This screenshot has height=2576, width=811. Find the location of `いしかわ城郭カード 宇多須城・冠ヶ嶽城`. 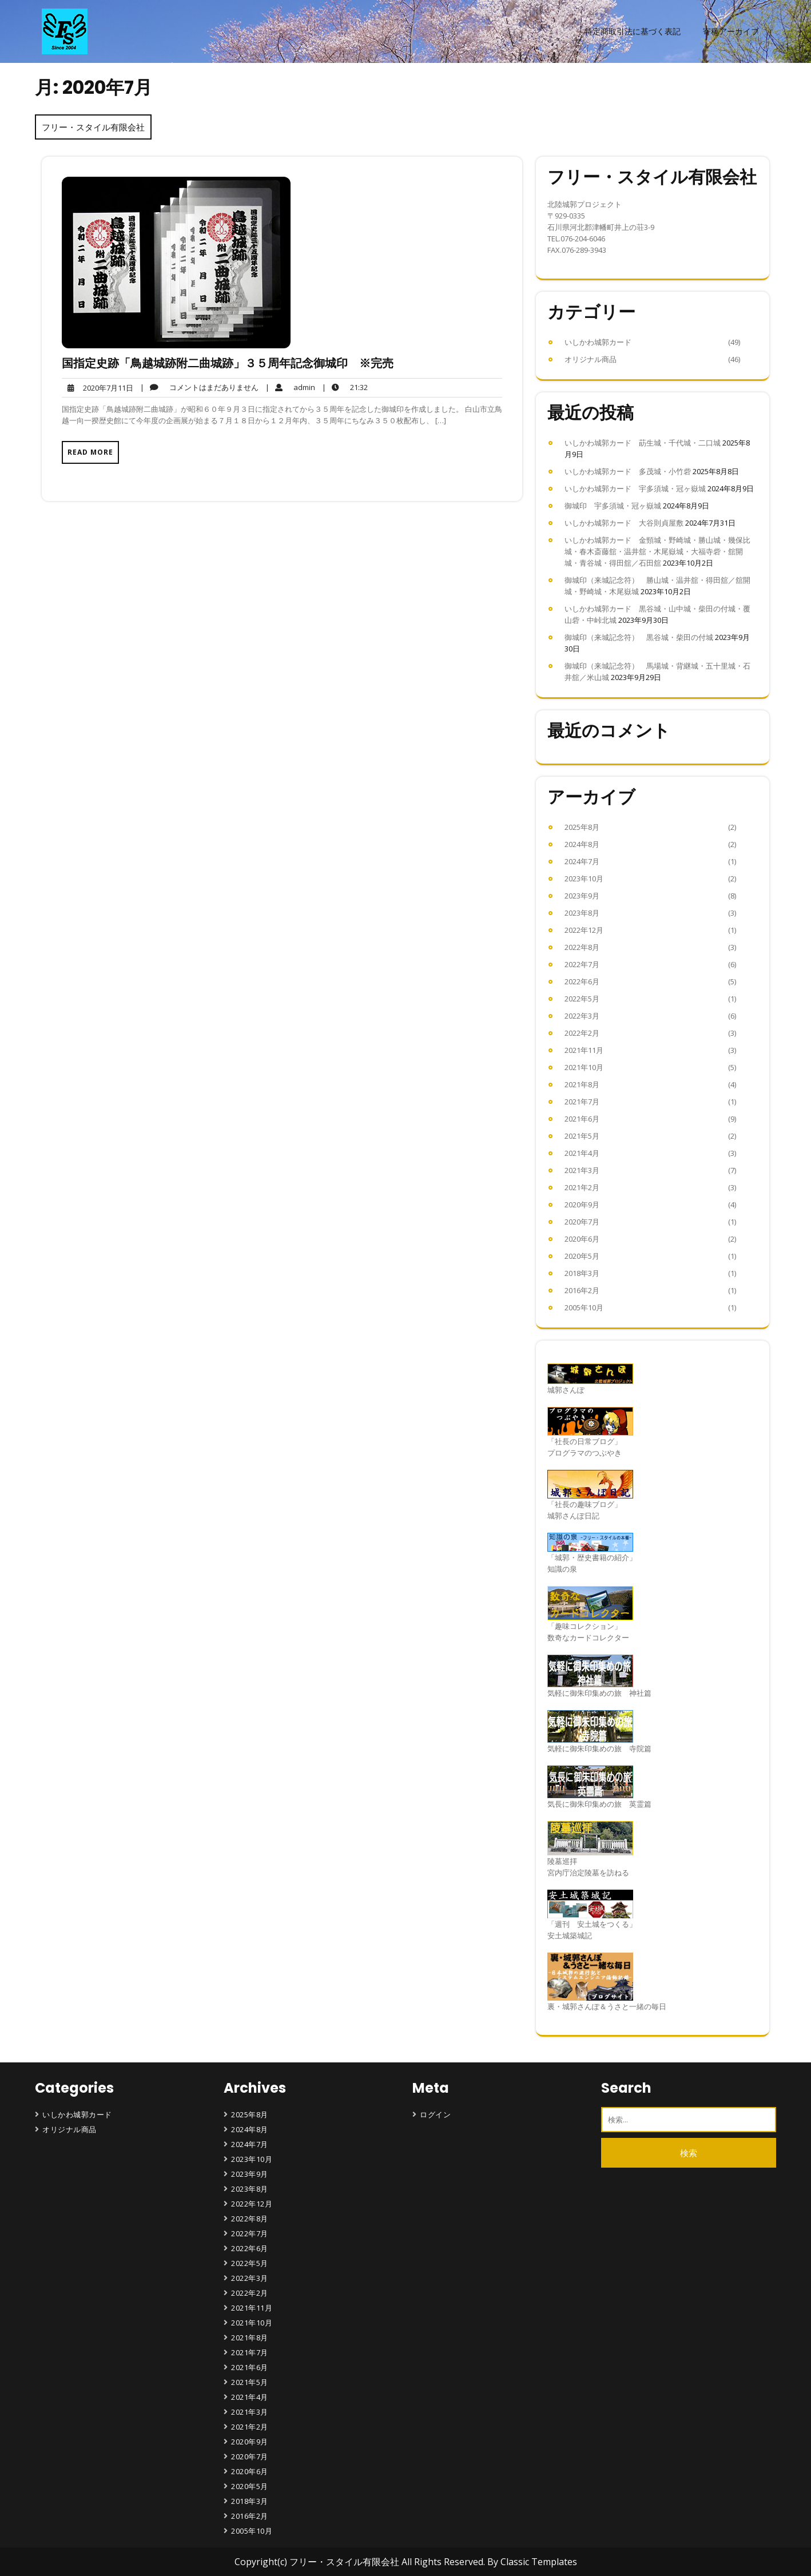

いしかわ城郭カード 宇多須城・冠ヶ嶽城 is located at coordinates (635, 488).